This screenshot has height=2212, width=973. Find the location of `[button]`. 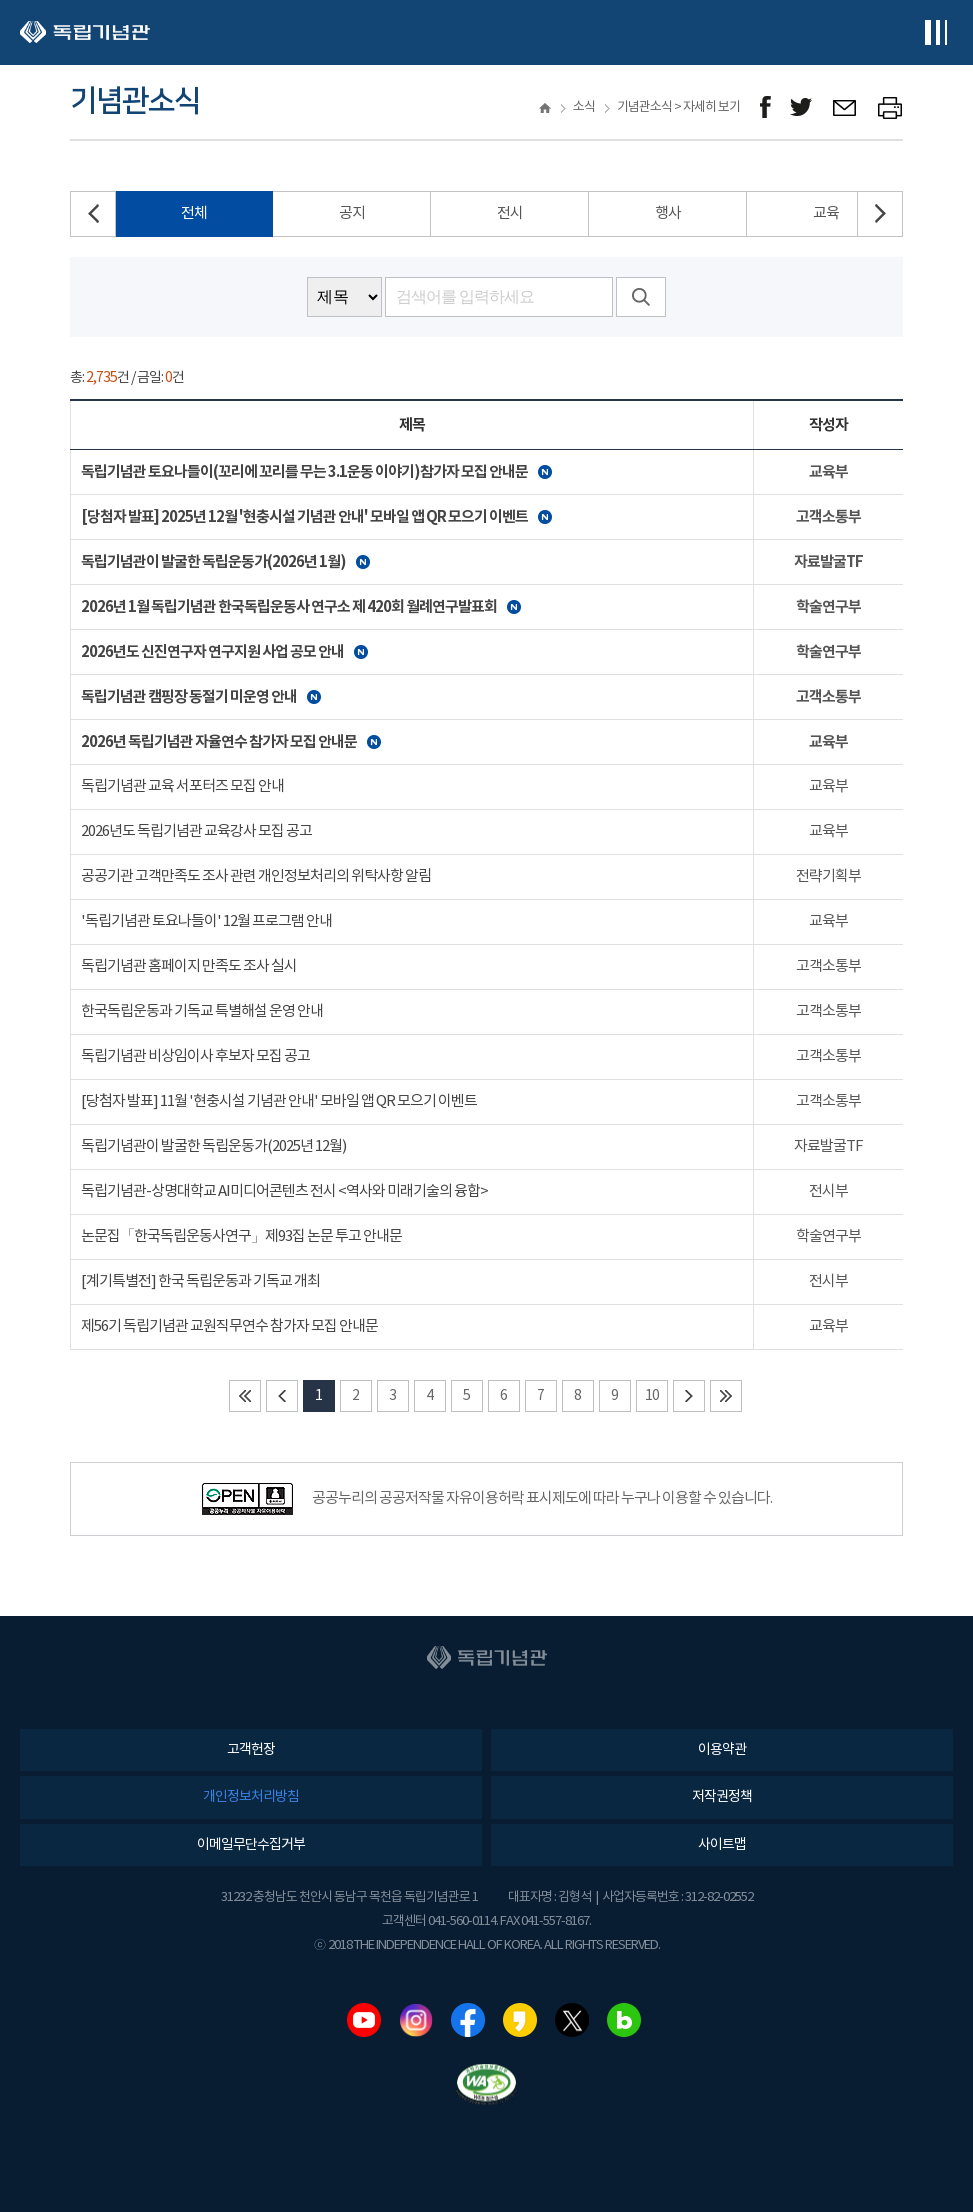

[button] is located at coordinates (880, 214).